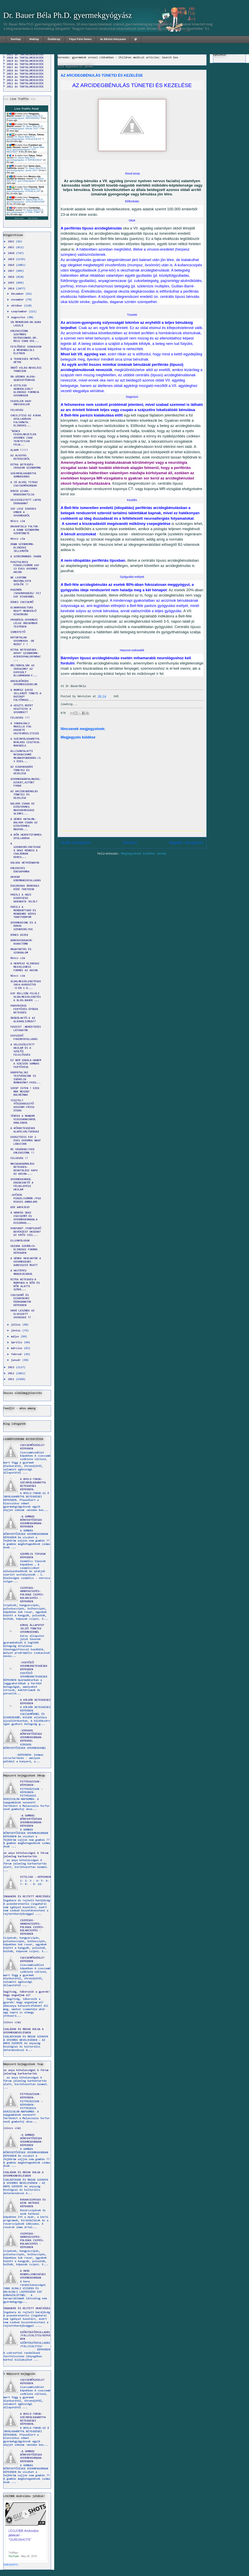  What do you see at coordinates (25, 1262) in the screenshot?
I see `A GÉNEK OKOLHATÓK A GYERMEKKORI AGRESSZIÓ MIATT` at bounding box center [25, 1262].